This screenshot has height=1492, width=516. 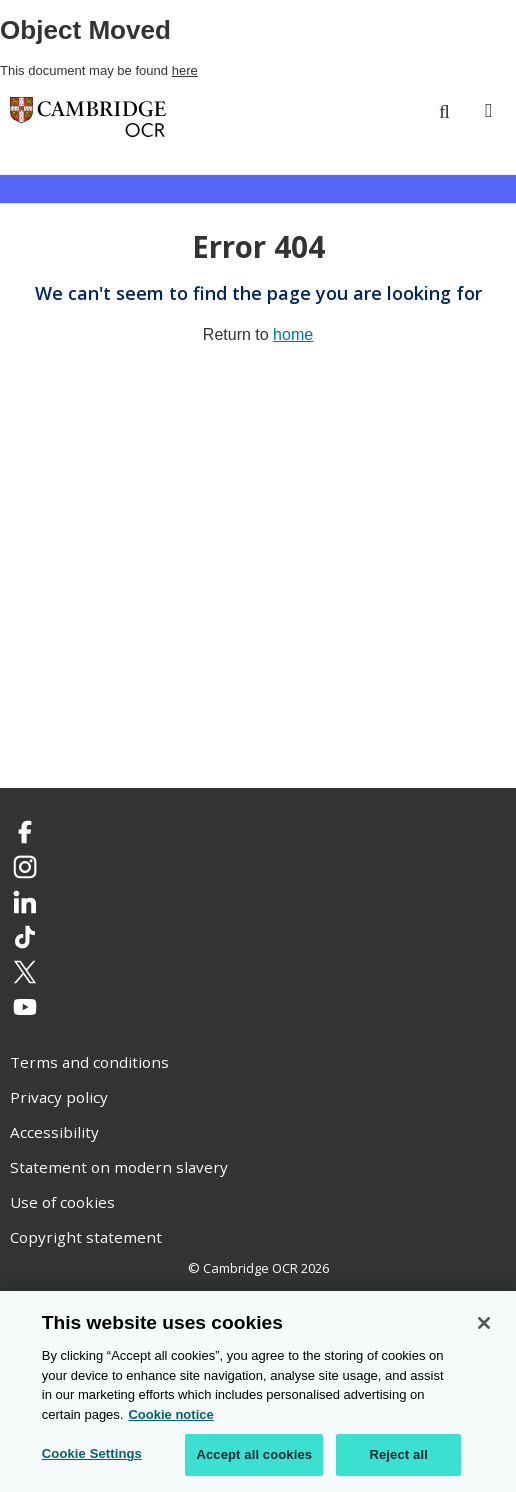 What do you see at coordinates (92, 1454) in the screenshot?
I see `Cookie Settings [Cookie Settings, Opens the preference center dialog]` at bounding box center [92, 1454].